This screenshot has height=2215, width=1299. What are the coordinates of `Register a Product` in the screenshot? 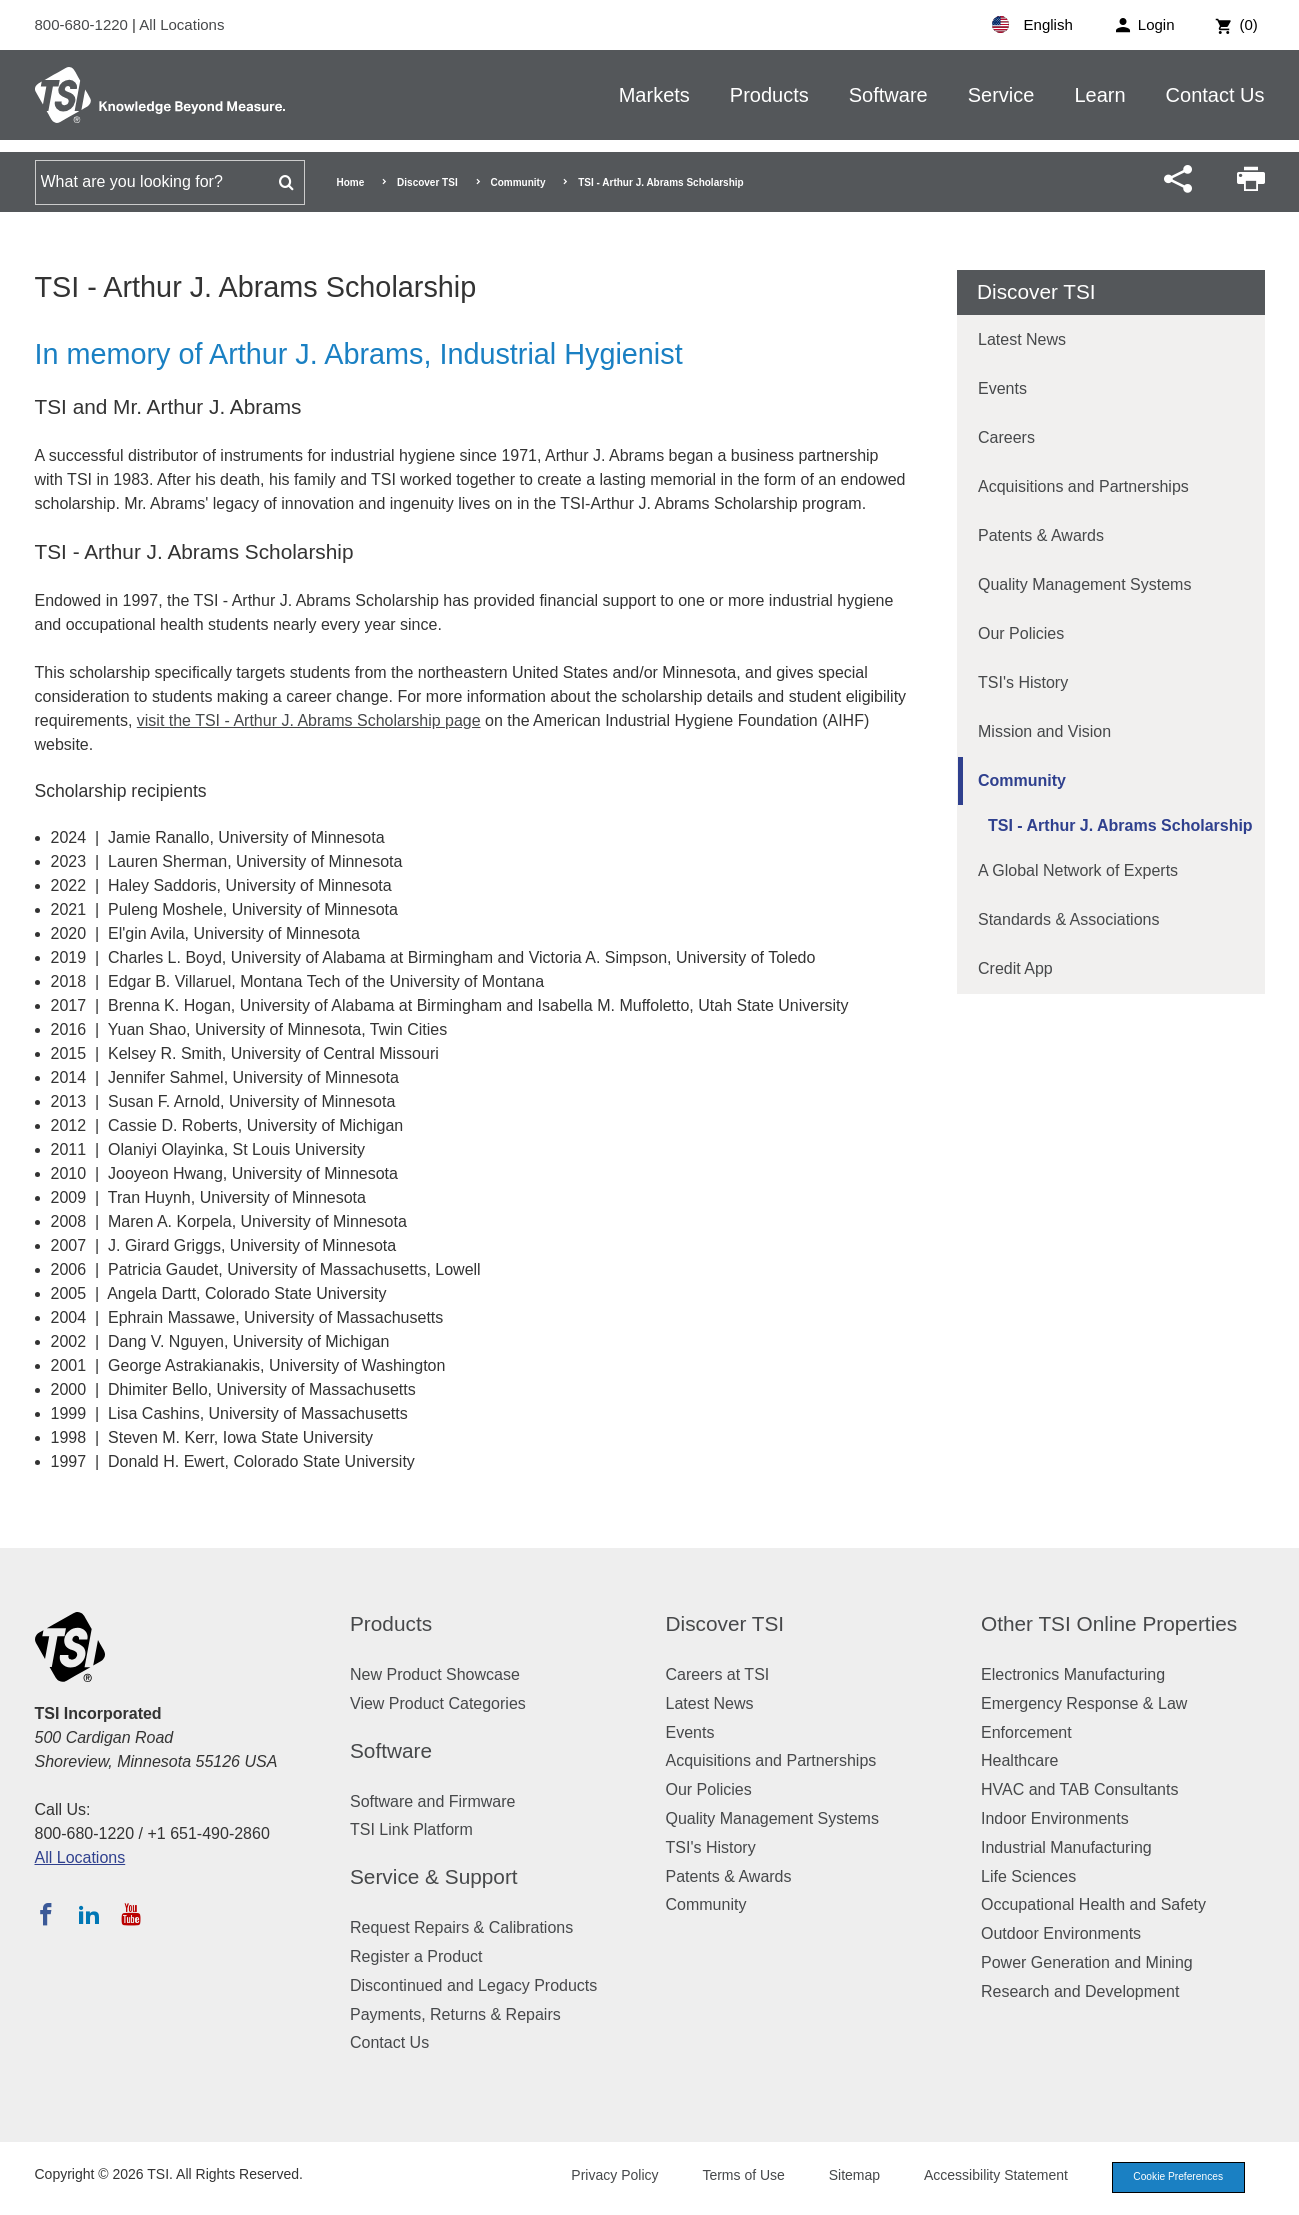 It's located at (416, 1956).